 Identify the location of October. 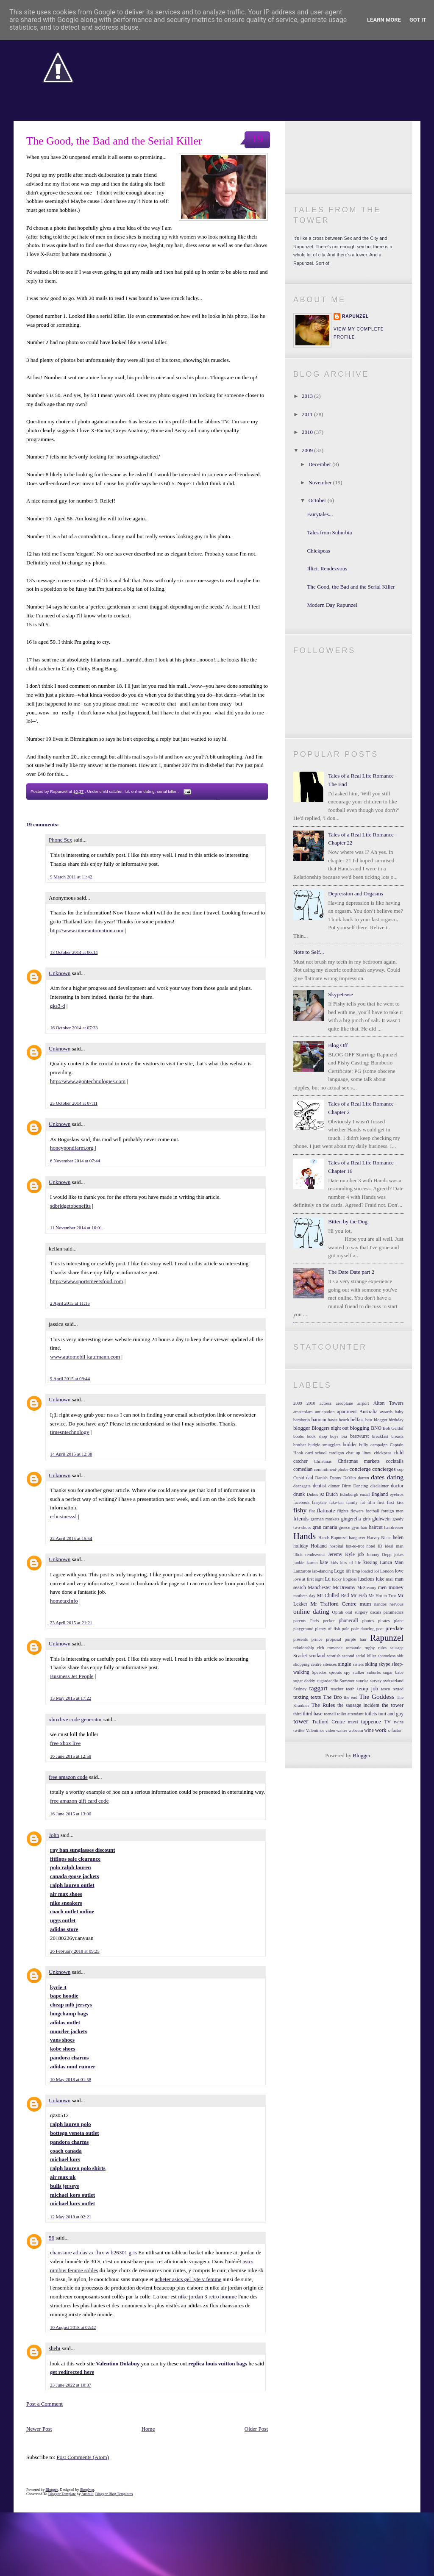
(318, 500).